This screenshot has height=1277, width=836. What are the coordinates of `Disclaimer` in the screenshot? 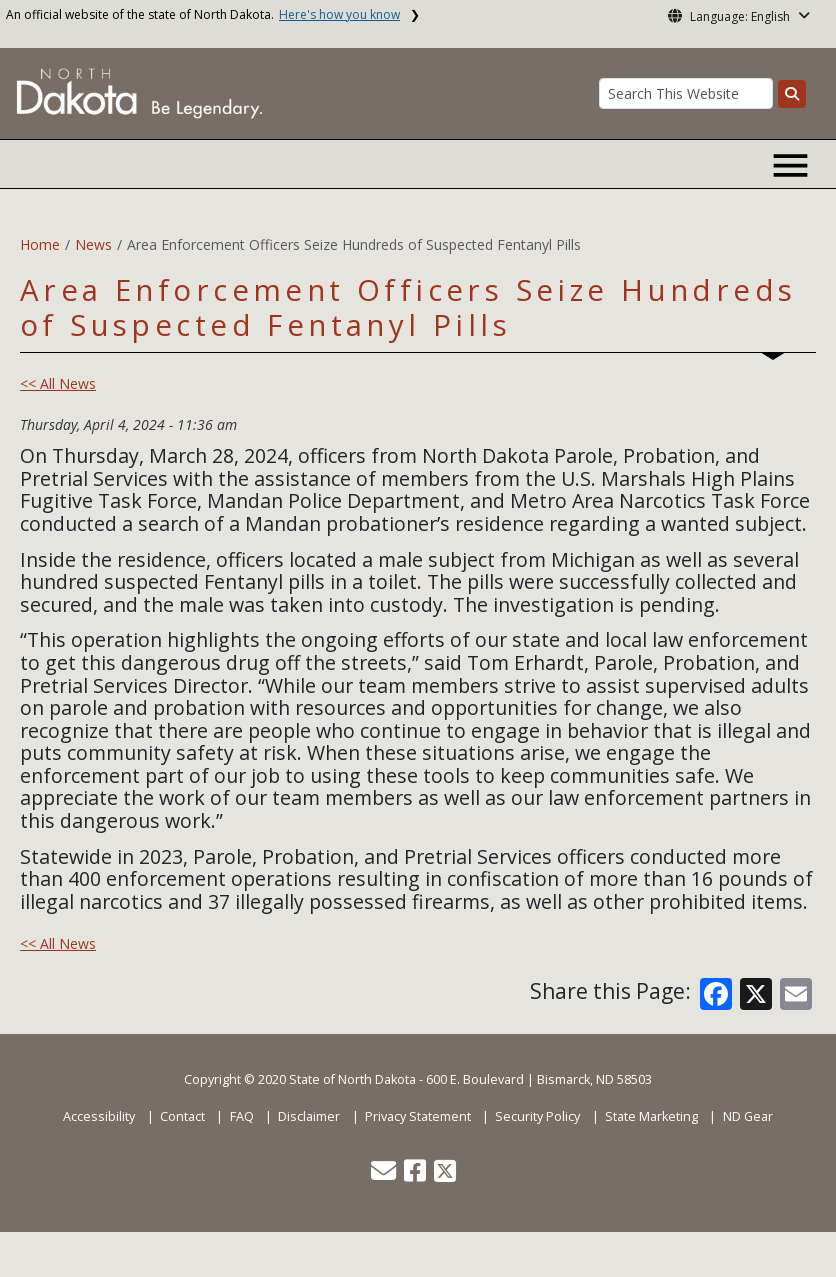 It's located at (309, 1116).